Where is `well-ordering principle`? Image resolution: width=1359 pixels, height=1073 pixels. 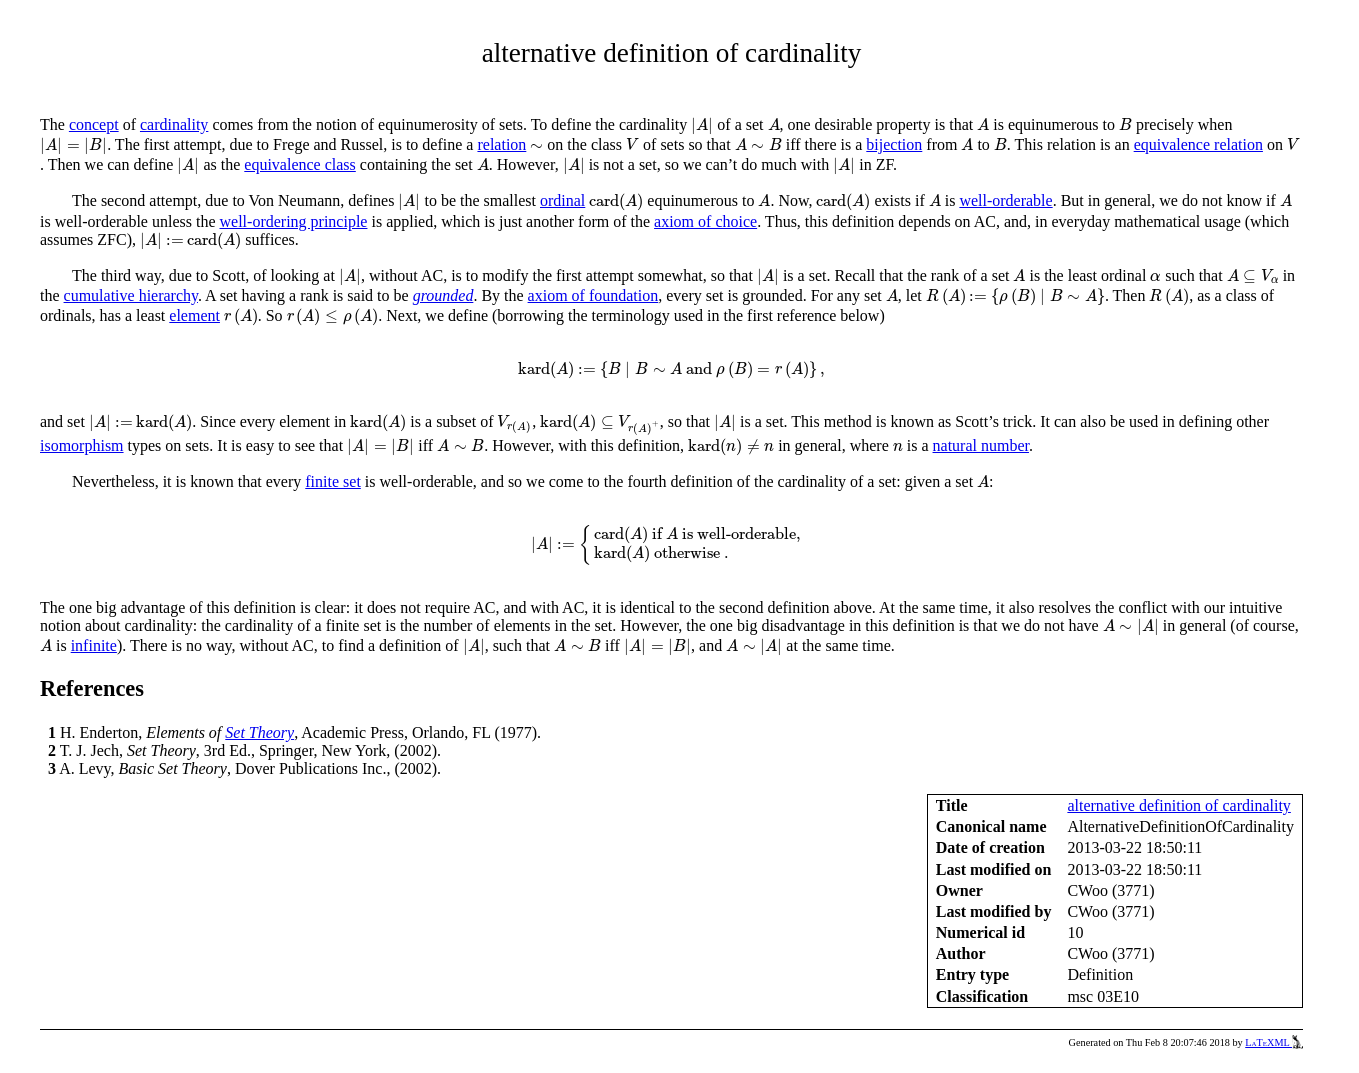 well-ordering principle is located at coordinates (294, 221).